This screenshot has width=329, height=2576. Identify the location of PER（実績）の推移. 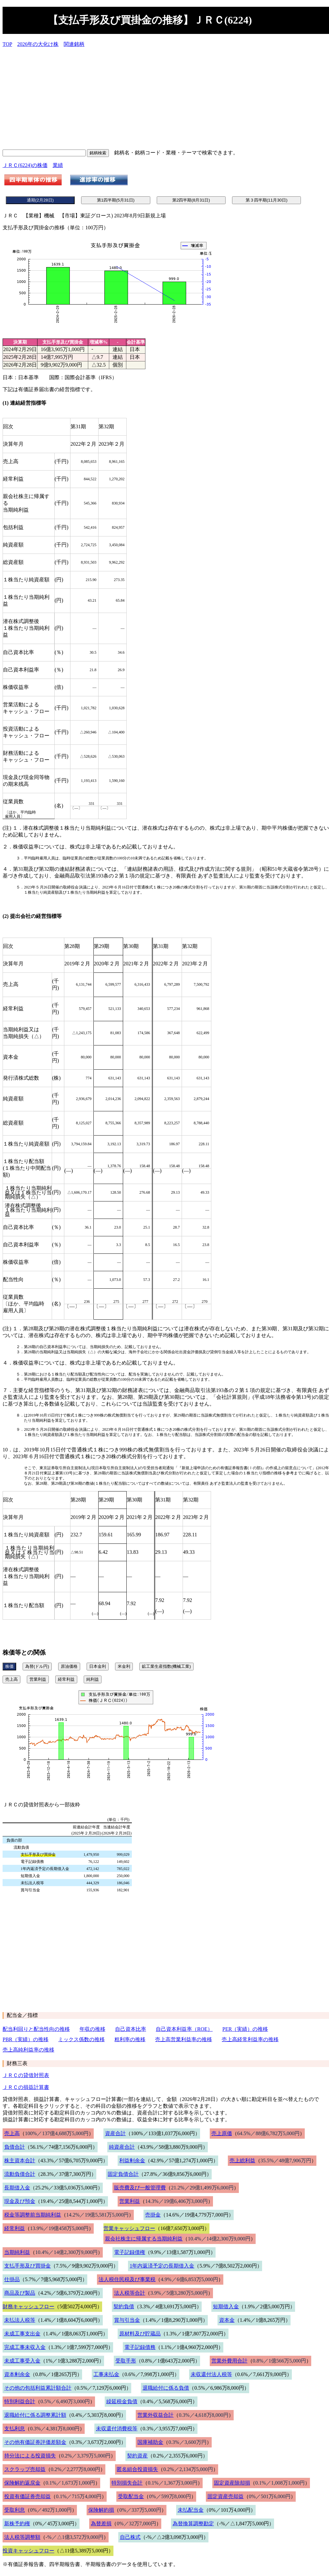
(245, 2029).